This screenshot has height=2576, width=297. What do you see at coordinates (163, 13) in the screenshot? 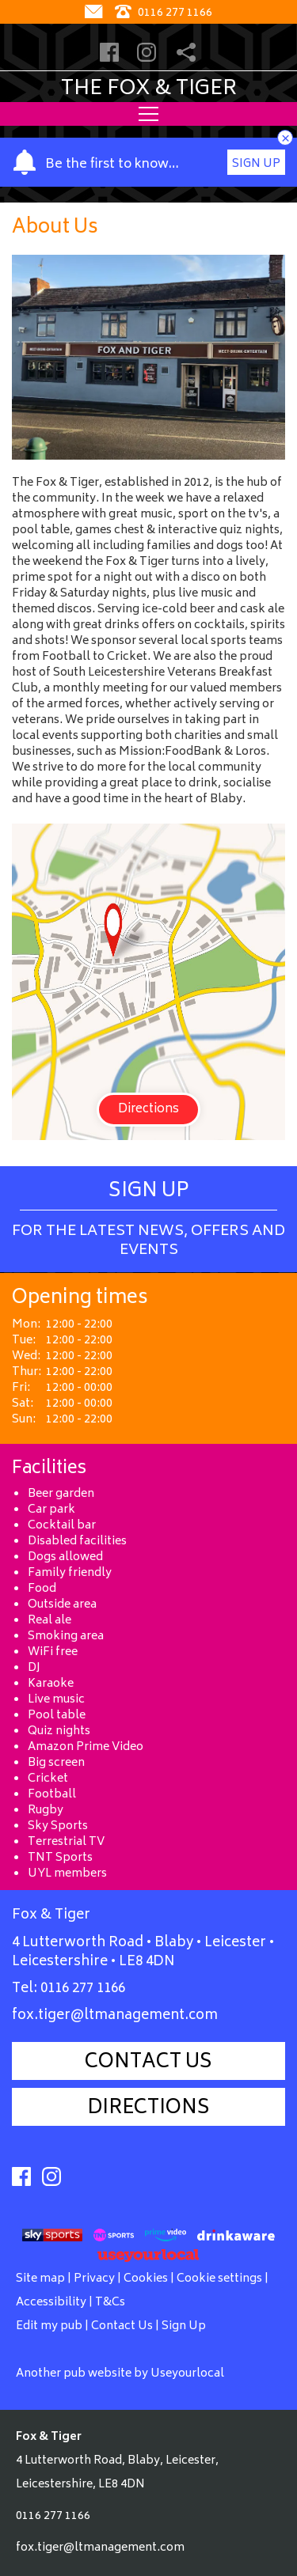
I see `0116 277 1166 [Telephone]` at bounding box center [163, 13].